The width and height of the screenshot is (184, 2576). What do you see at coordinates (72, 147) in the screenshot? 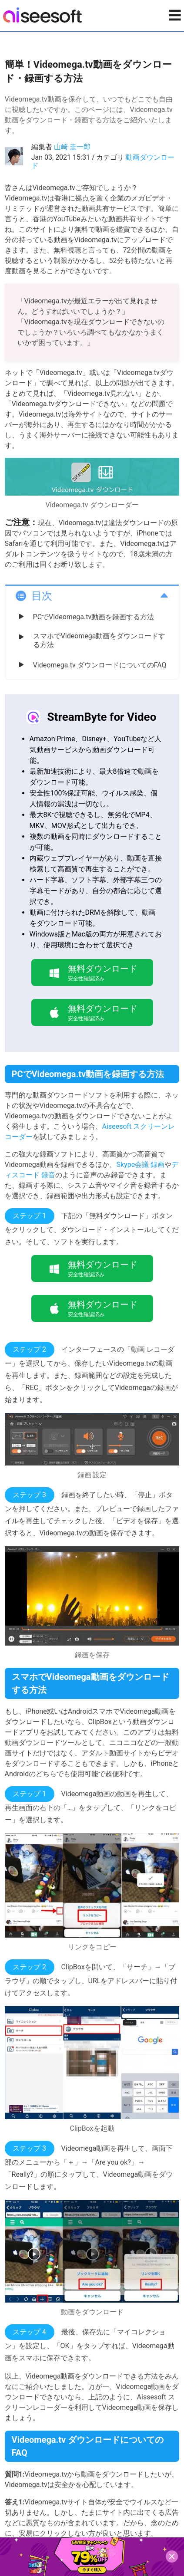
I see `山崎 圭一郎` at bounding box center [72, 147].